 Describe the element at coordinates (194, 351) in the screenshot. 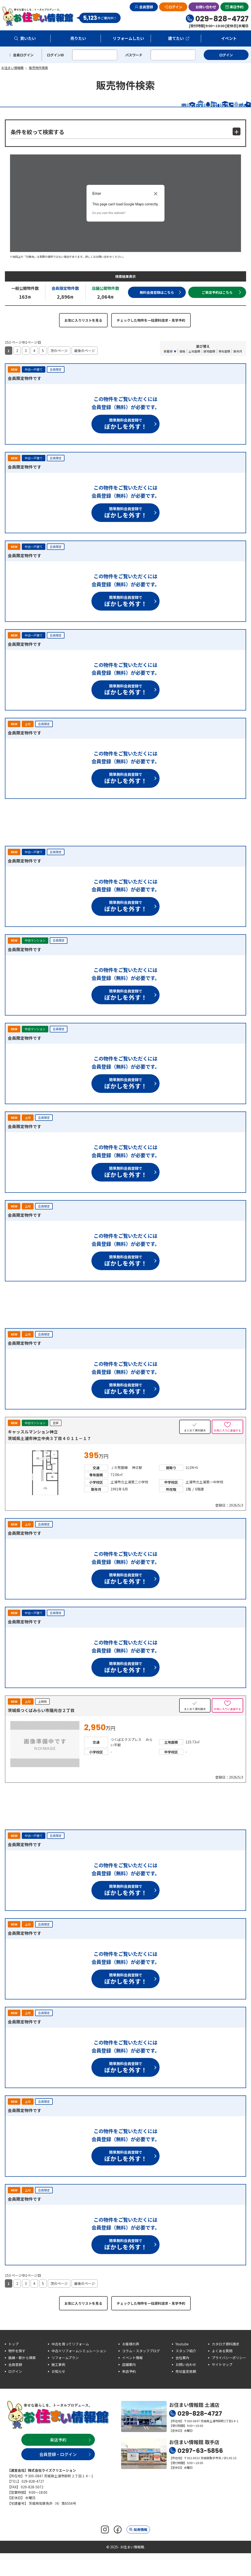

I see `土地面積` at that location.